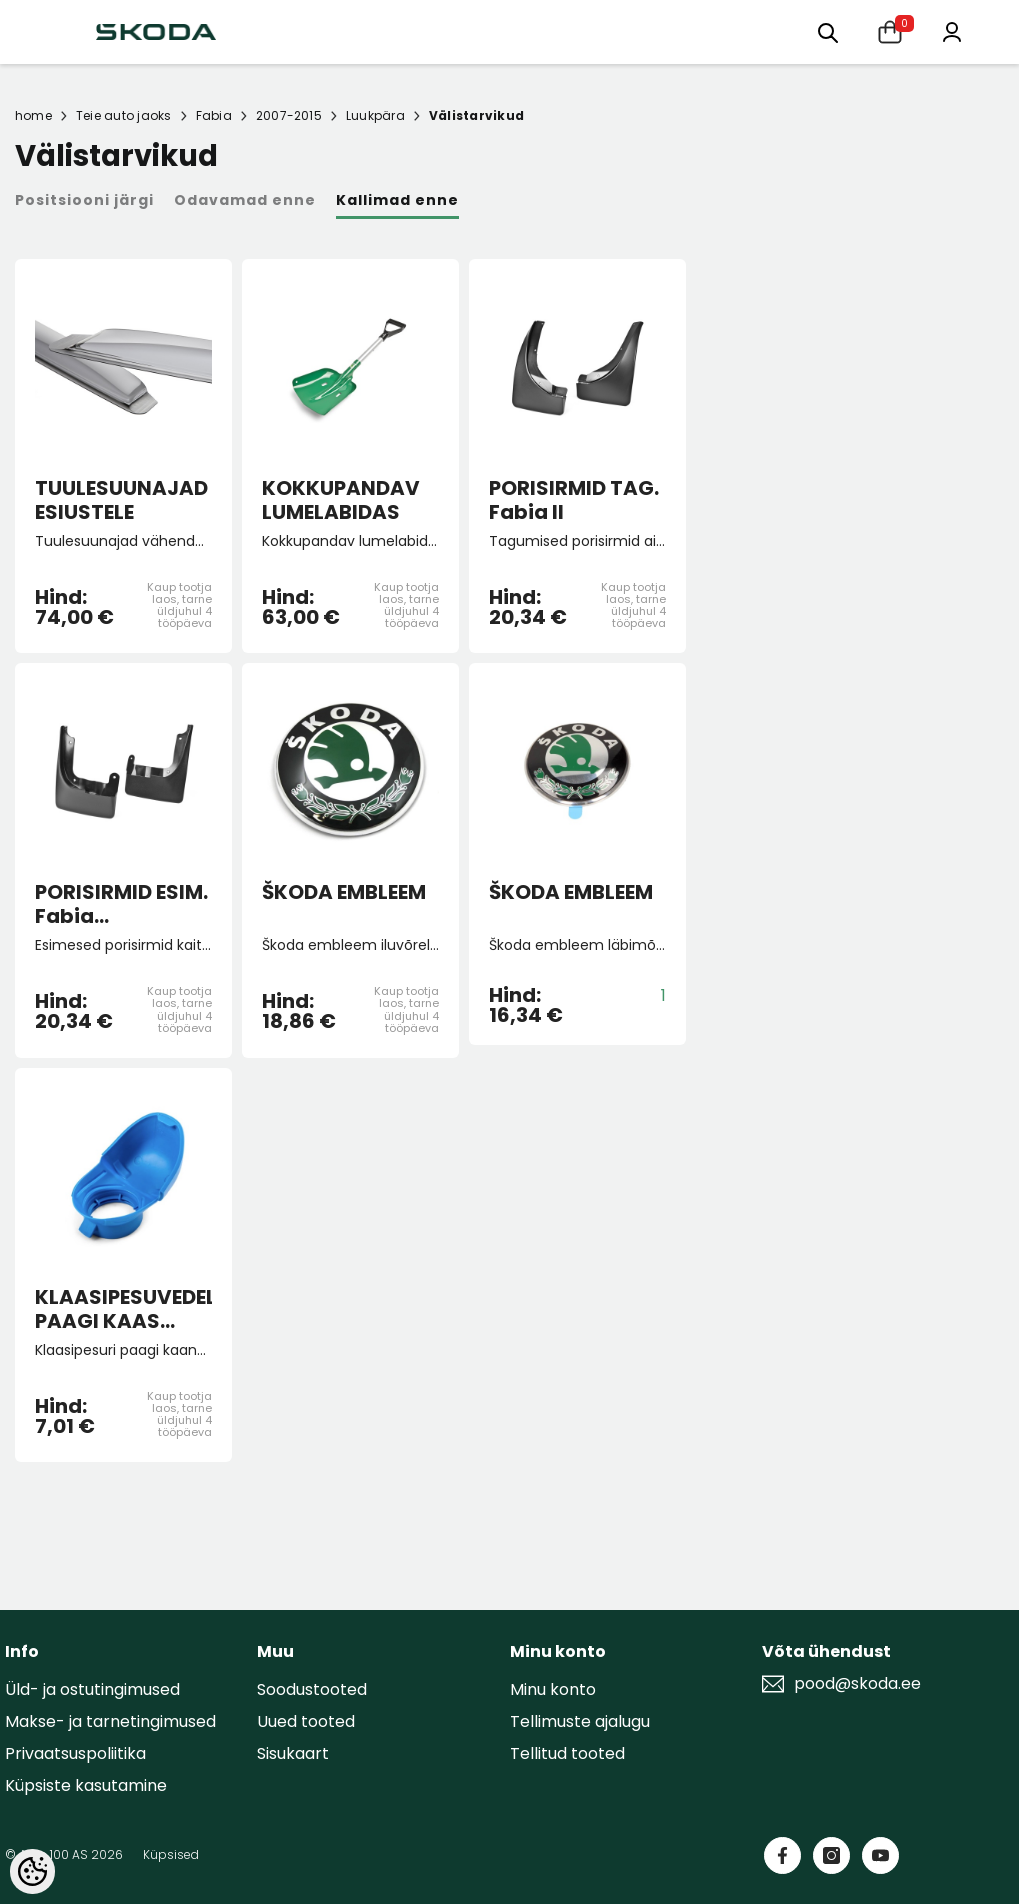 This screenshot has width=1019, height=1904. Describe the element at coordinates (344, 893) in the screenshot. I see `ŠKODA EMBLEEM` at that location.